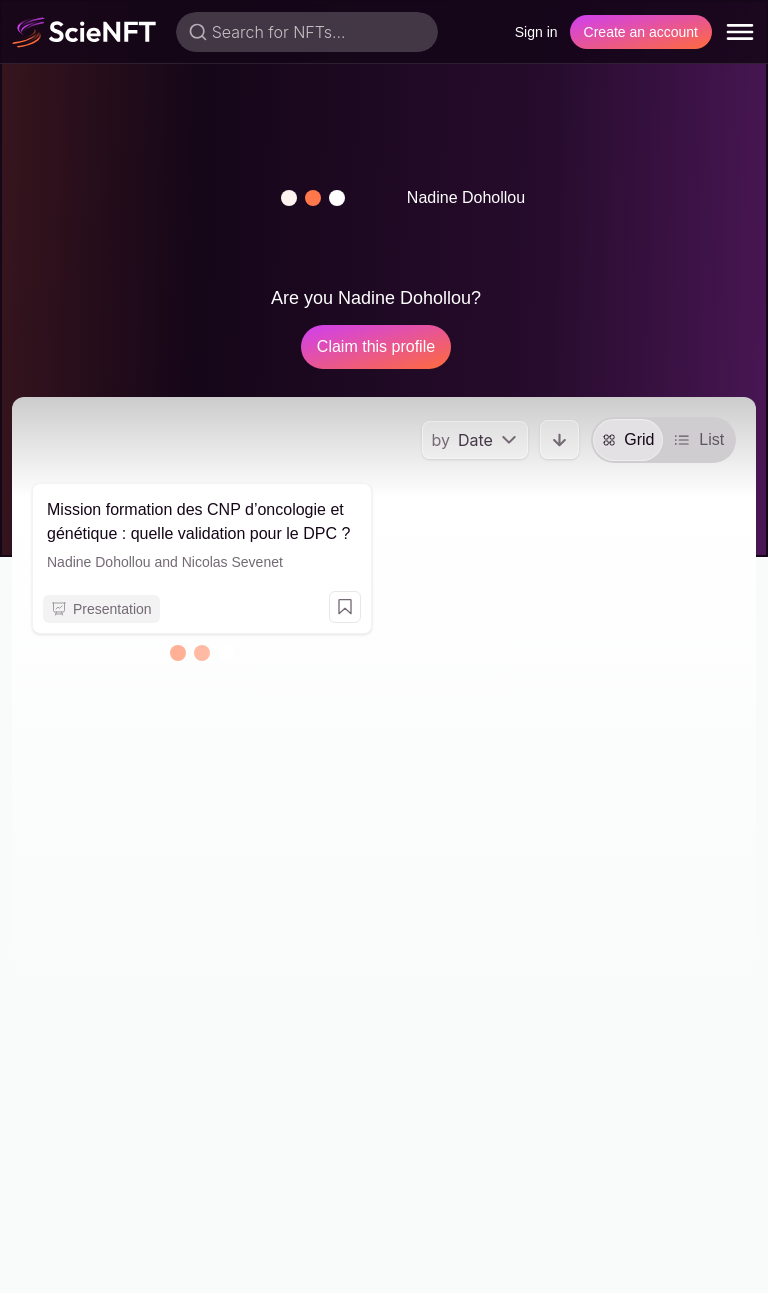 This screenshot has width=768, height=1293. I want to click on Nadine Dohollou, so click(99, 562).